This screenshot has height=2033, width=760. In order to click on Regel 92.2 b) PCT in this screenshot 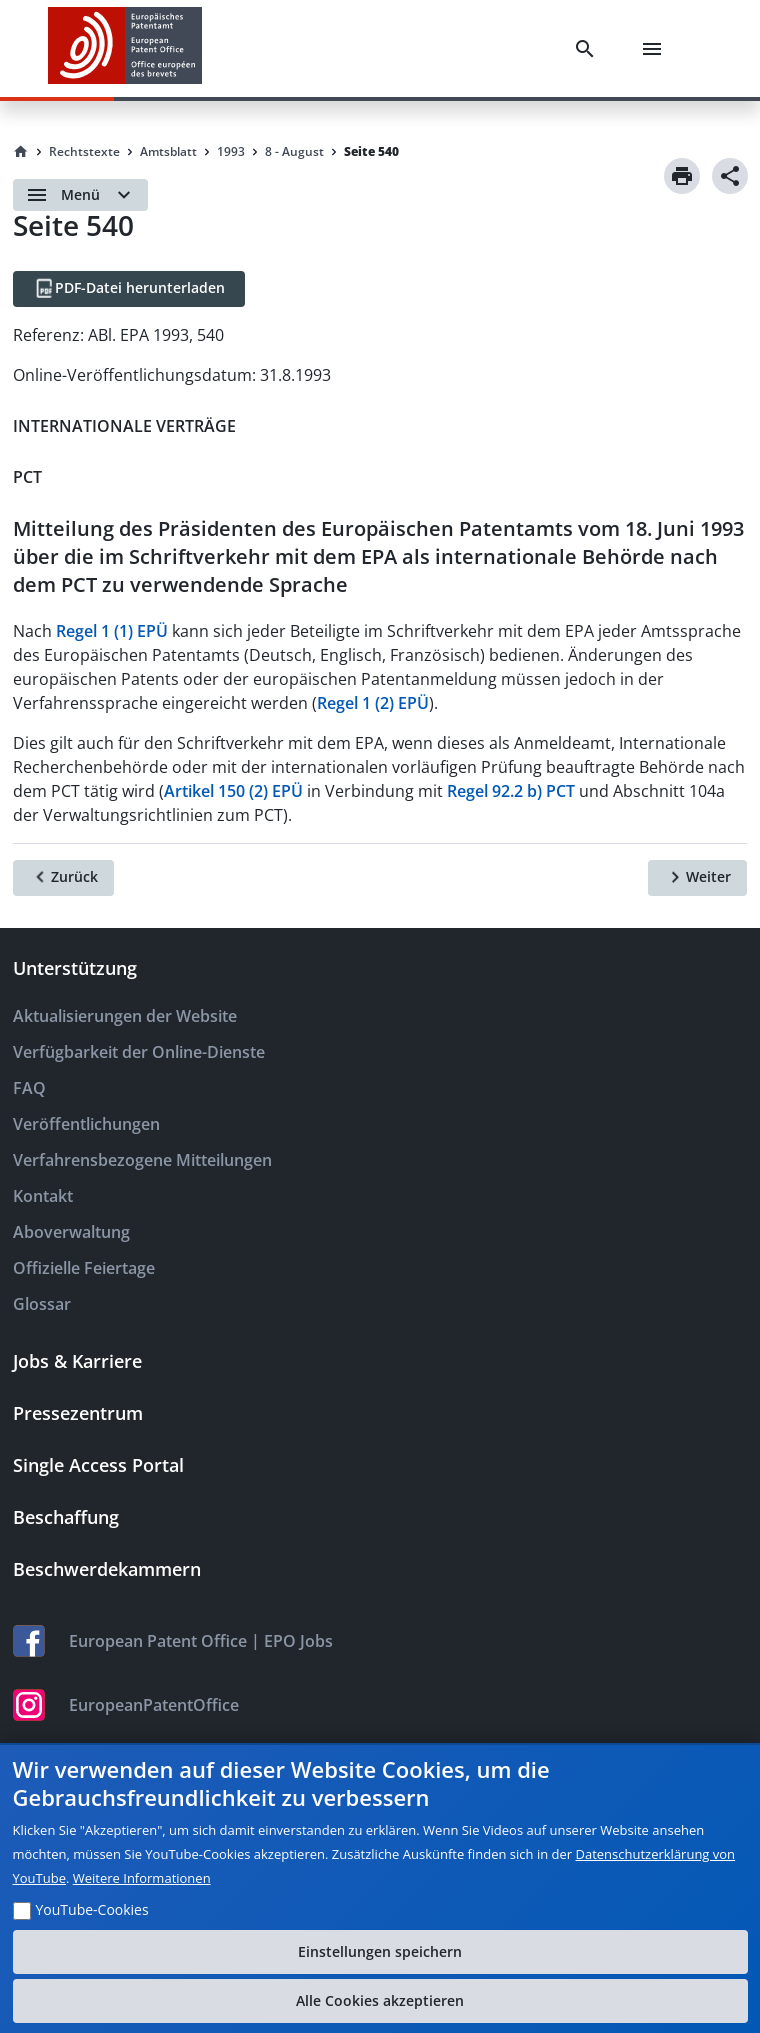, I will do `click(511, 791)`.